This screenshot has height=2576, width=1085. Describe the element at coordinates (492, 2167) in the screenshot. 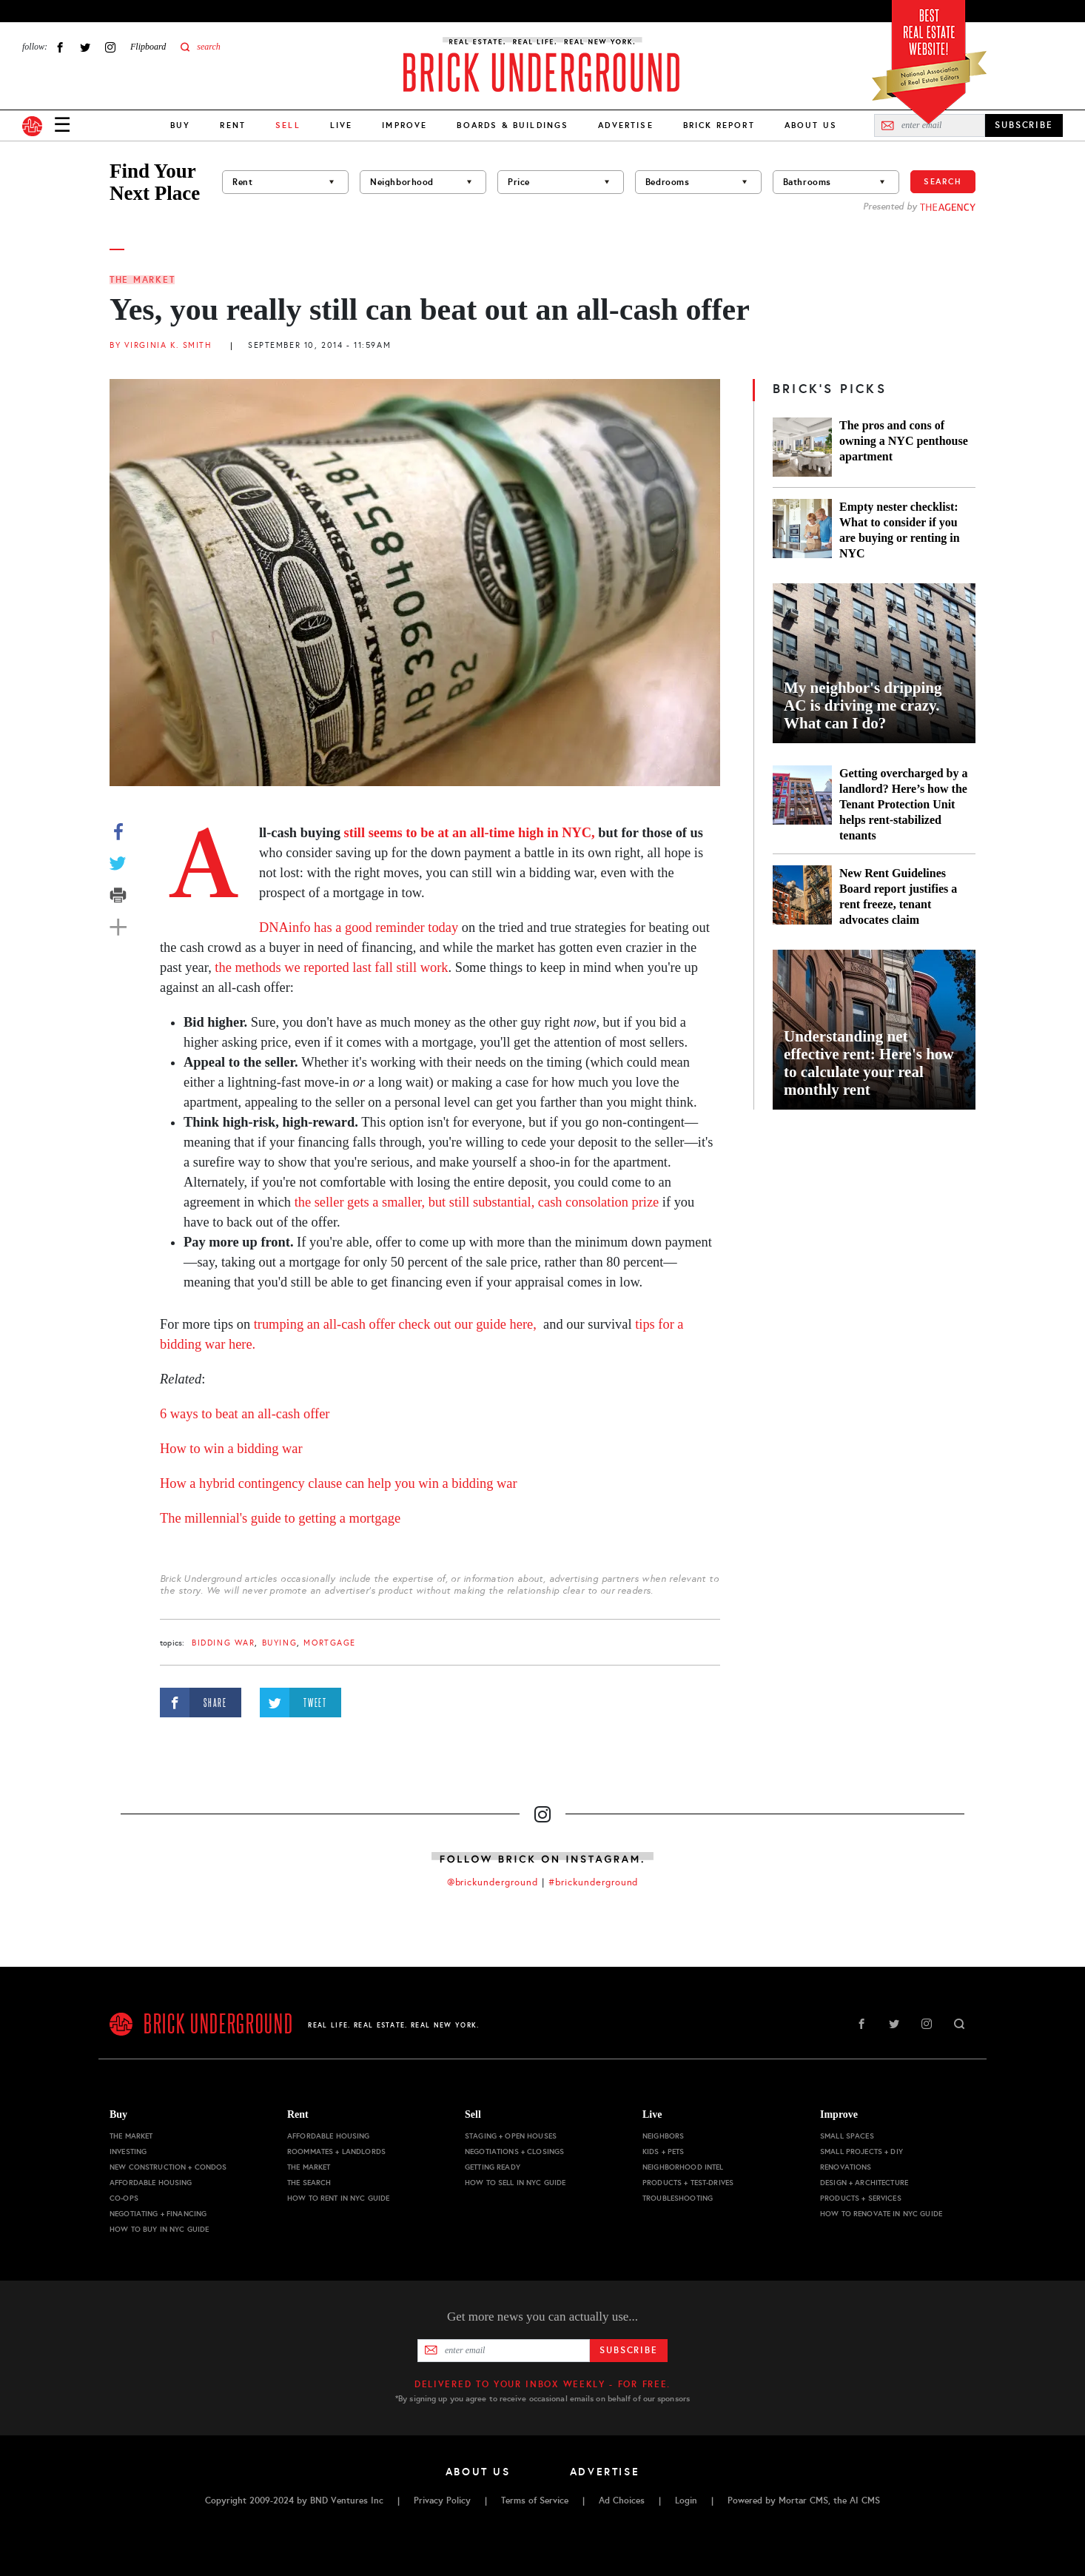

I see `Getting Ready` at that location.